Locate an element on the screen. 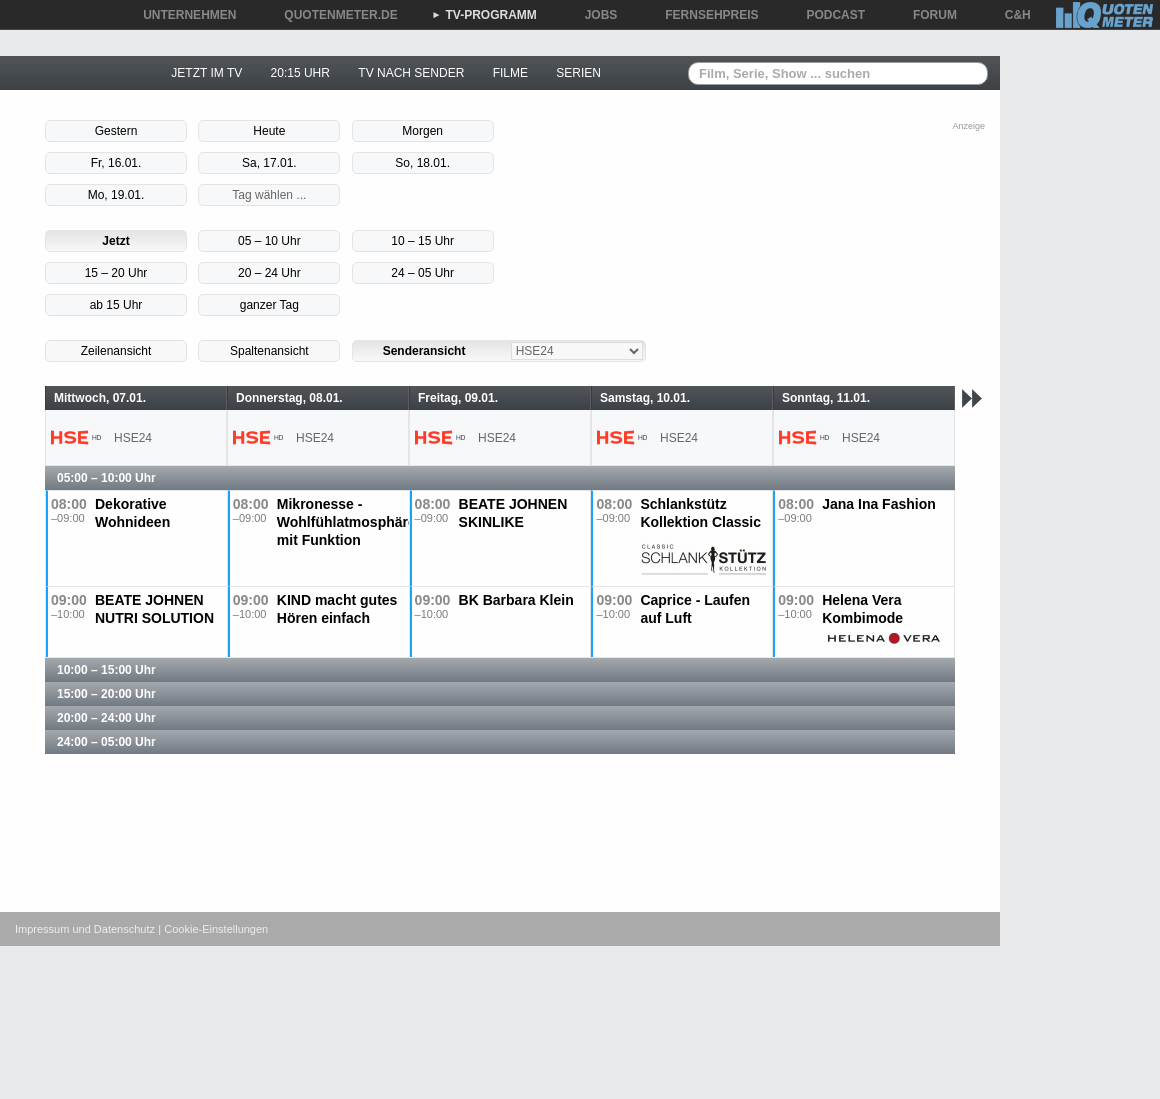  15 – 20 Uhr is located at coordinates (116, 273).